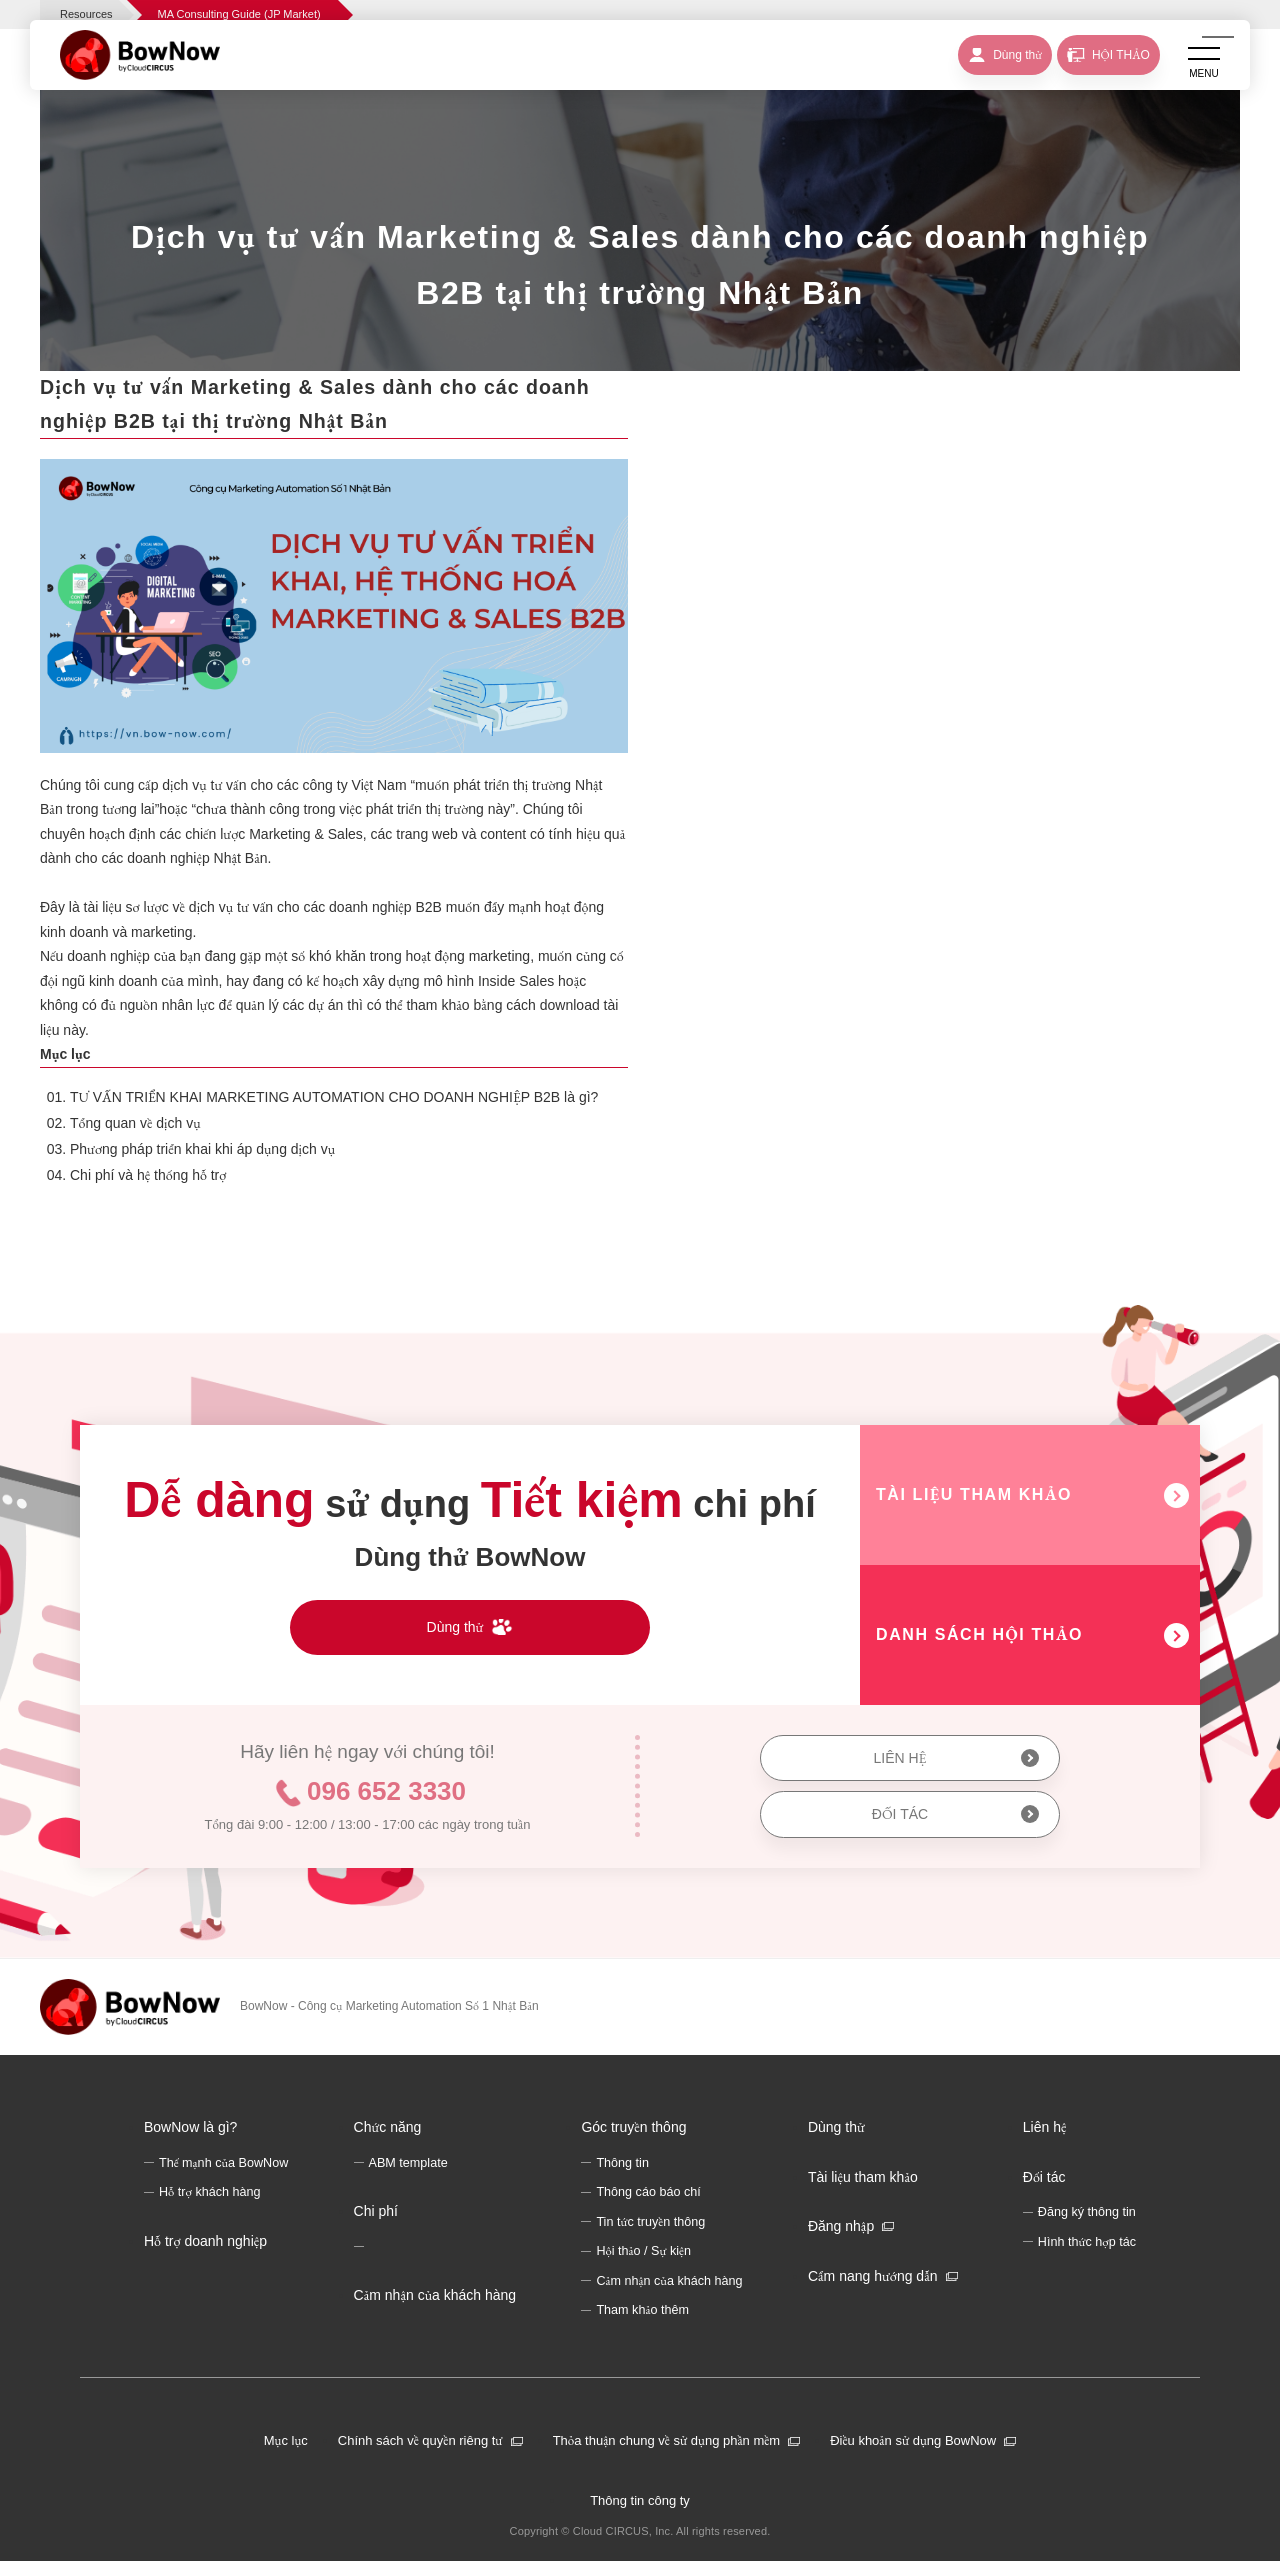 The width and height of the screenshot is (1280, 2561). What do you see at coordinates (900, 1814) in the screenshot?
I see `ĐỐI TÁC` at bounding box center [900, 1814].